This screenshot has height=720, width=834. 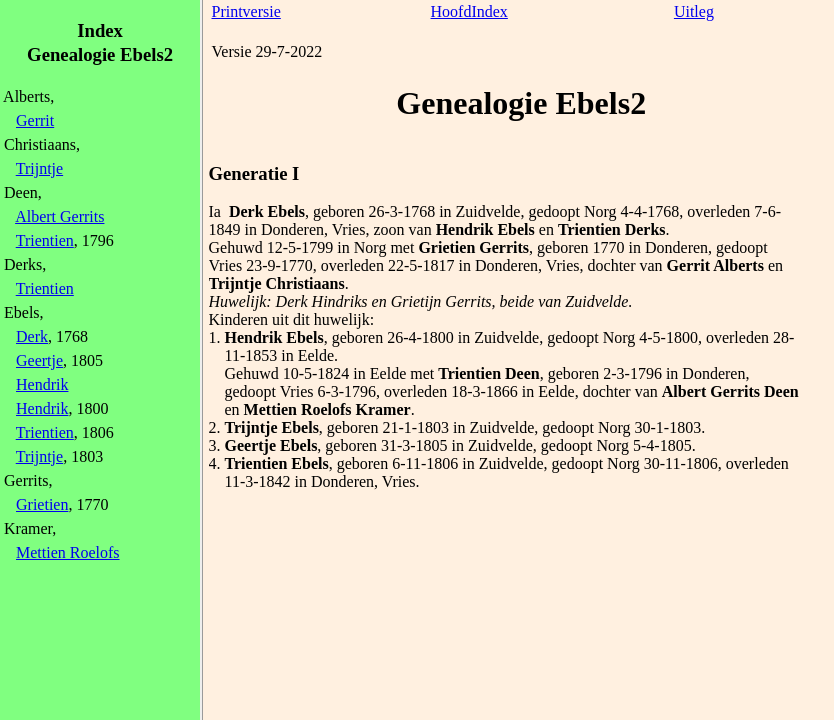 What do you see at coordinates (32, 336) in the screenshot?
I see `Derk` at bounding box center [32, 336].